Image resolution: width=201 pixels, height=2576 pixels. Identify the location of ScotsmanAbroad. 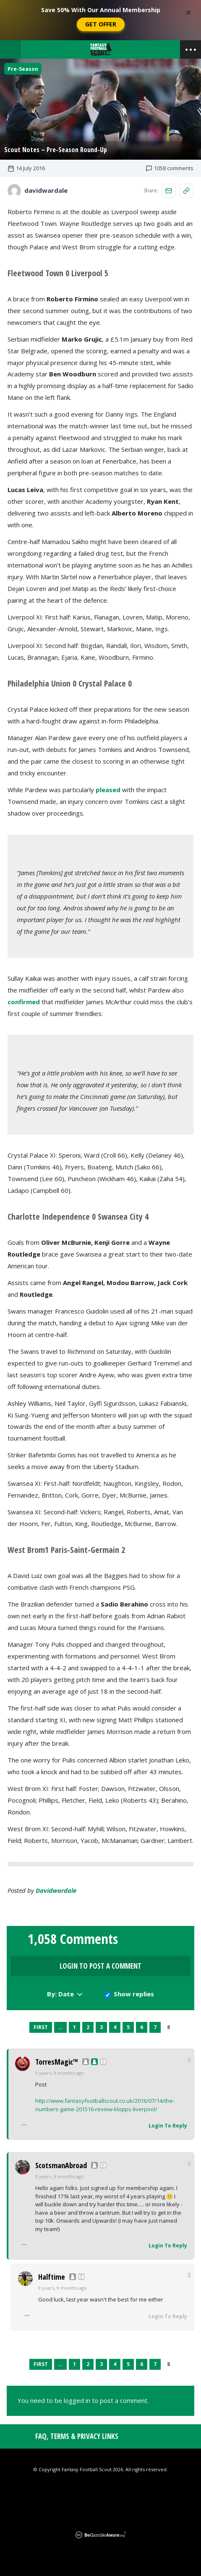
(61, 2165).